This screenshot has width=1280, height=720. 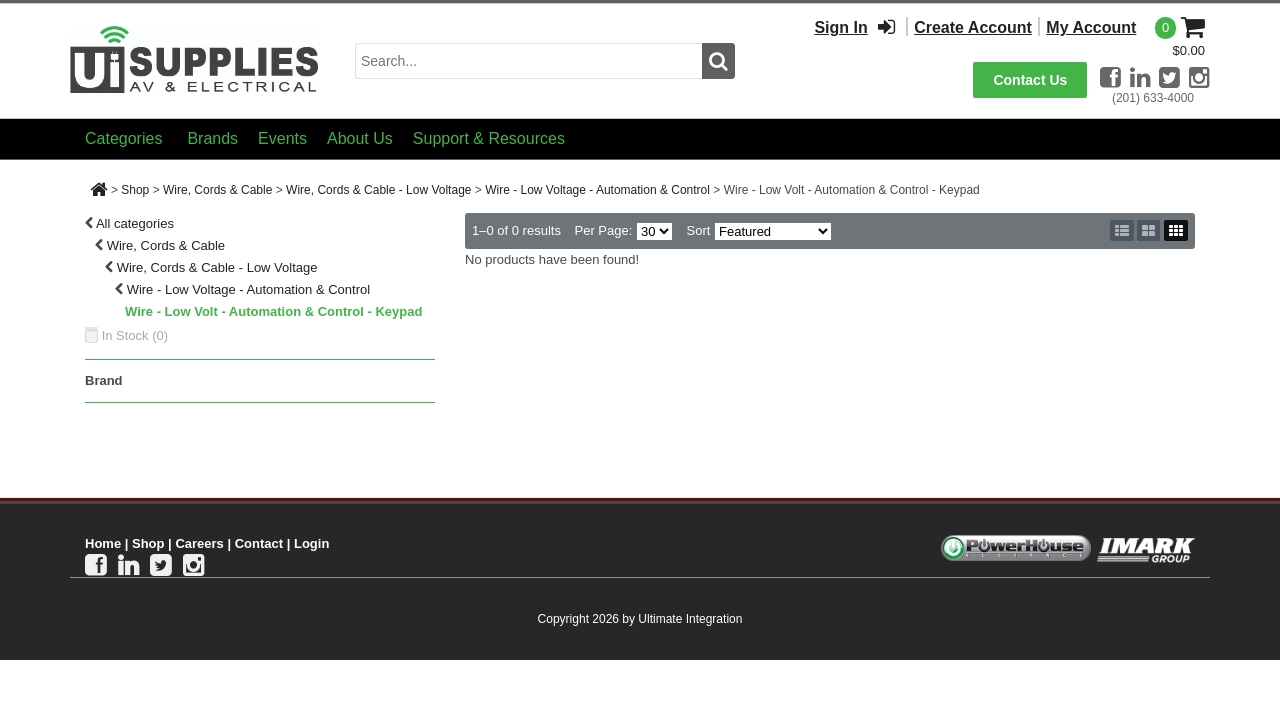 I want to click on Wire, Cords & Cable - Low Voltage, so click(x=378, y=190).